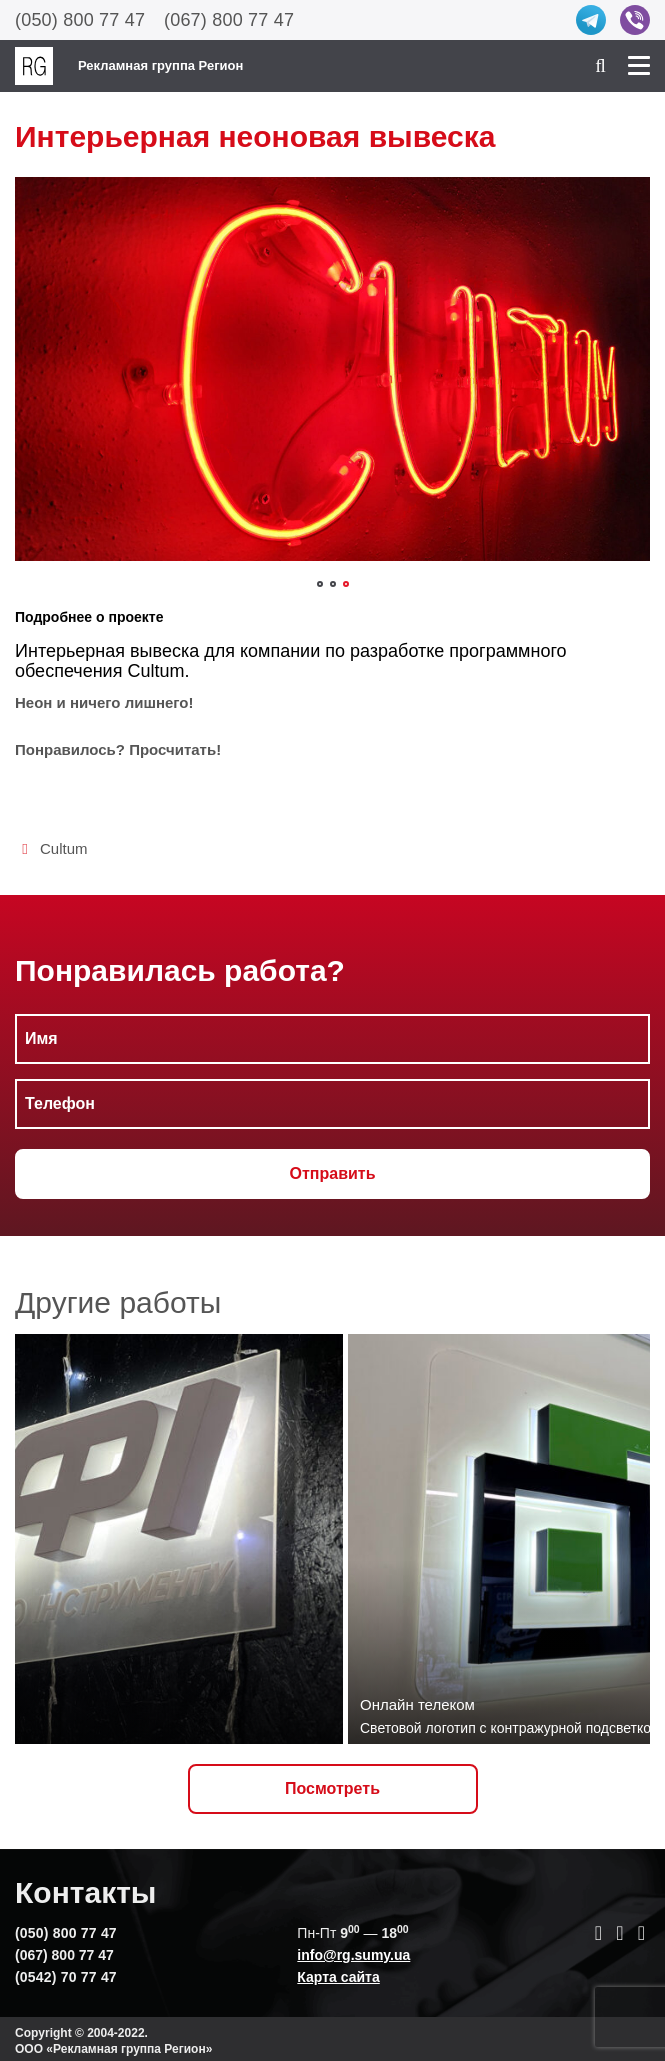 This screenshot has height=2061, width=665. What do you see at coordinates (332, 1788) in the screenshot?
I see `Посмотреть` at bounding box center [332, 1788].